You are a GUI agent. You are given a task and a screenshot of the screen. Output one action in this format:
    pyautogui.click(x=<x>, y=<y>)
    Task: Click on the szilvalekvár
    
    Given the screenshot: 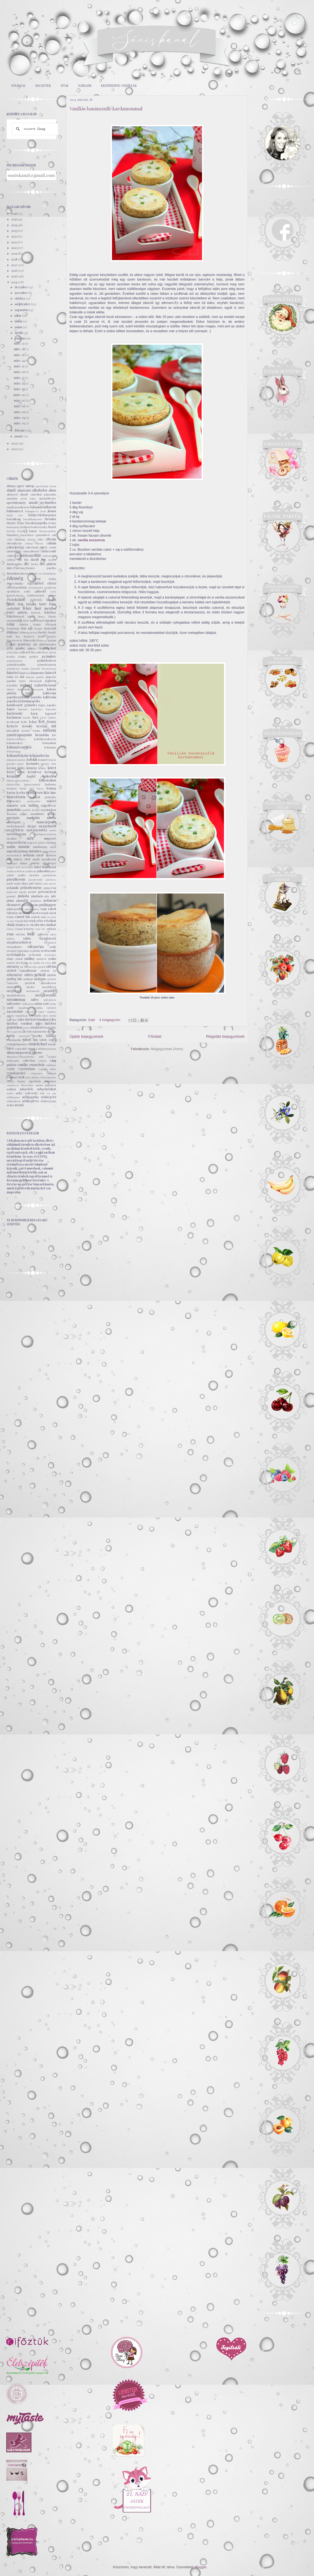 What is the action you would take?
    pyautogui.click(x=50, y=999)
    